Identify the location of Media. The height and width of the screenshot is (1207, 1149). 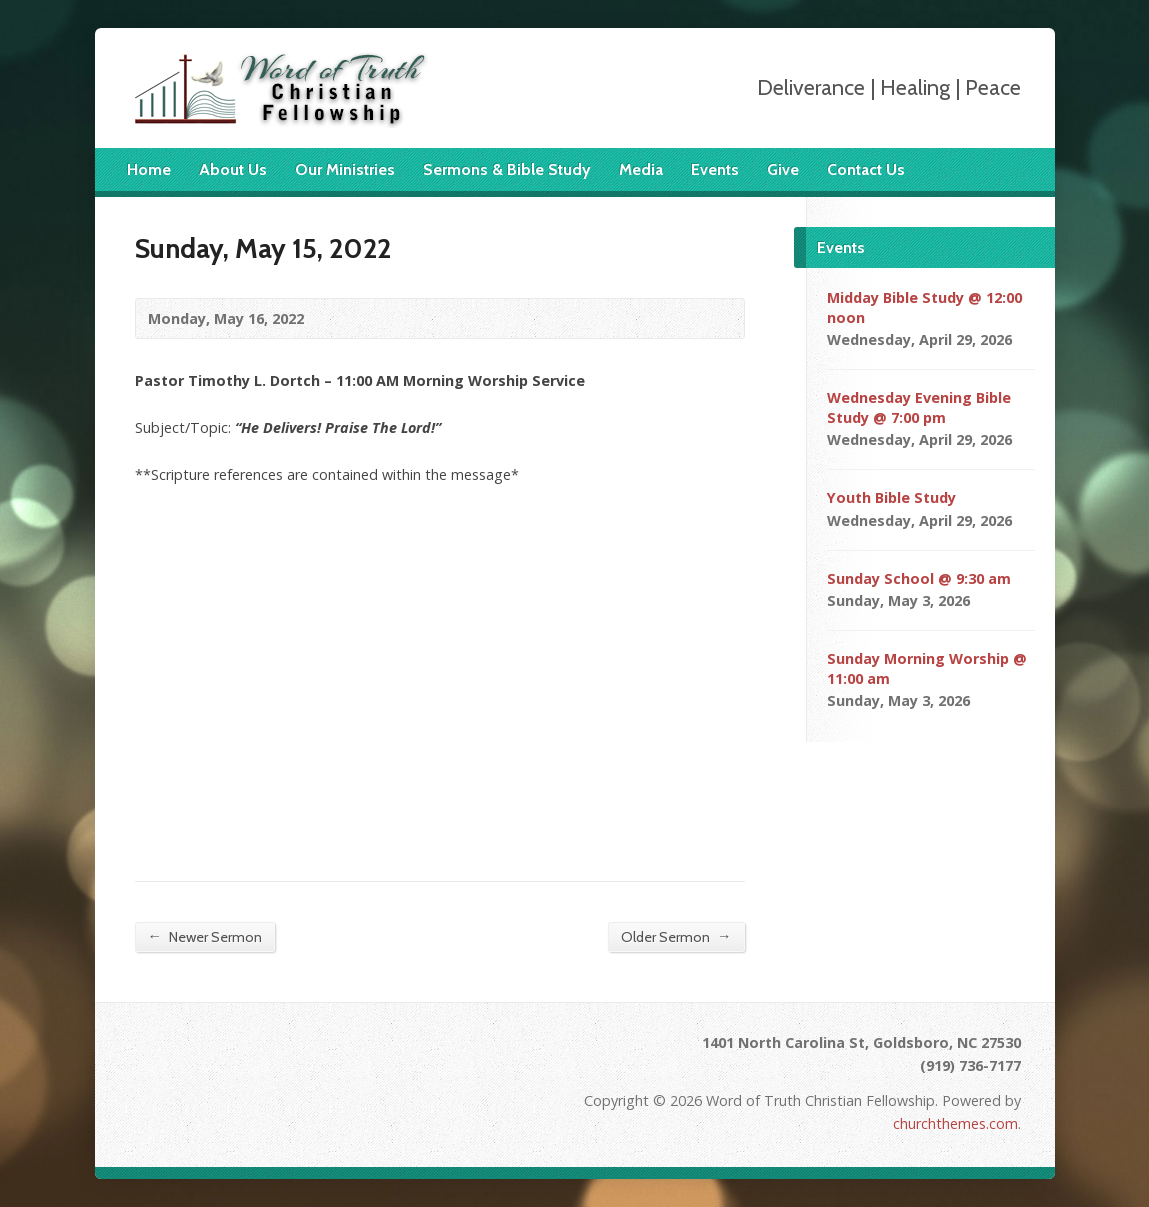
(641, 169).